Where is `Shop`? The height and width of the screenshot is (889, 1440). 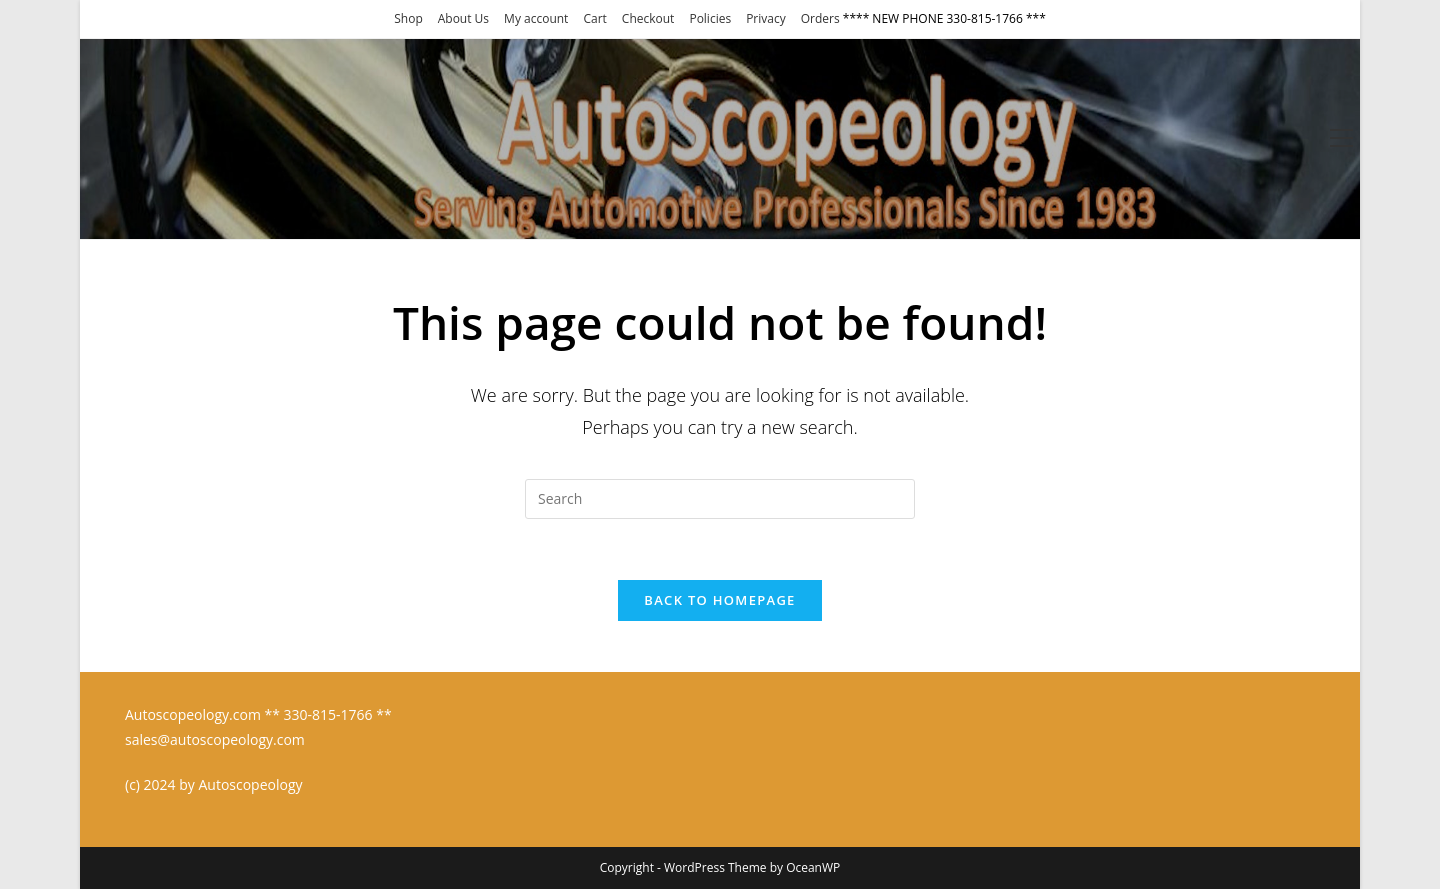 Shop is located at coordinates (408, 18).